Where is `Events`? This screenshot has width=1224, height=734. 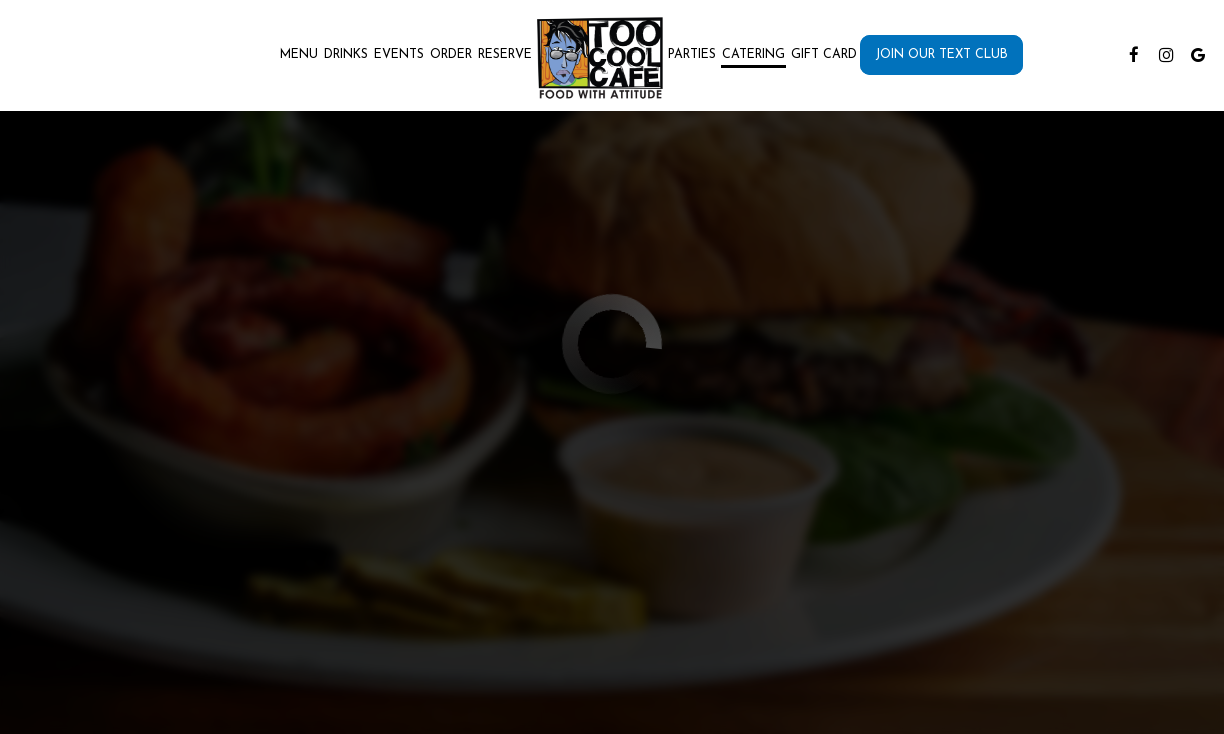 Events is located at coordinates (399, 55).